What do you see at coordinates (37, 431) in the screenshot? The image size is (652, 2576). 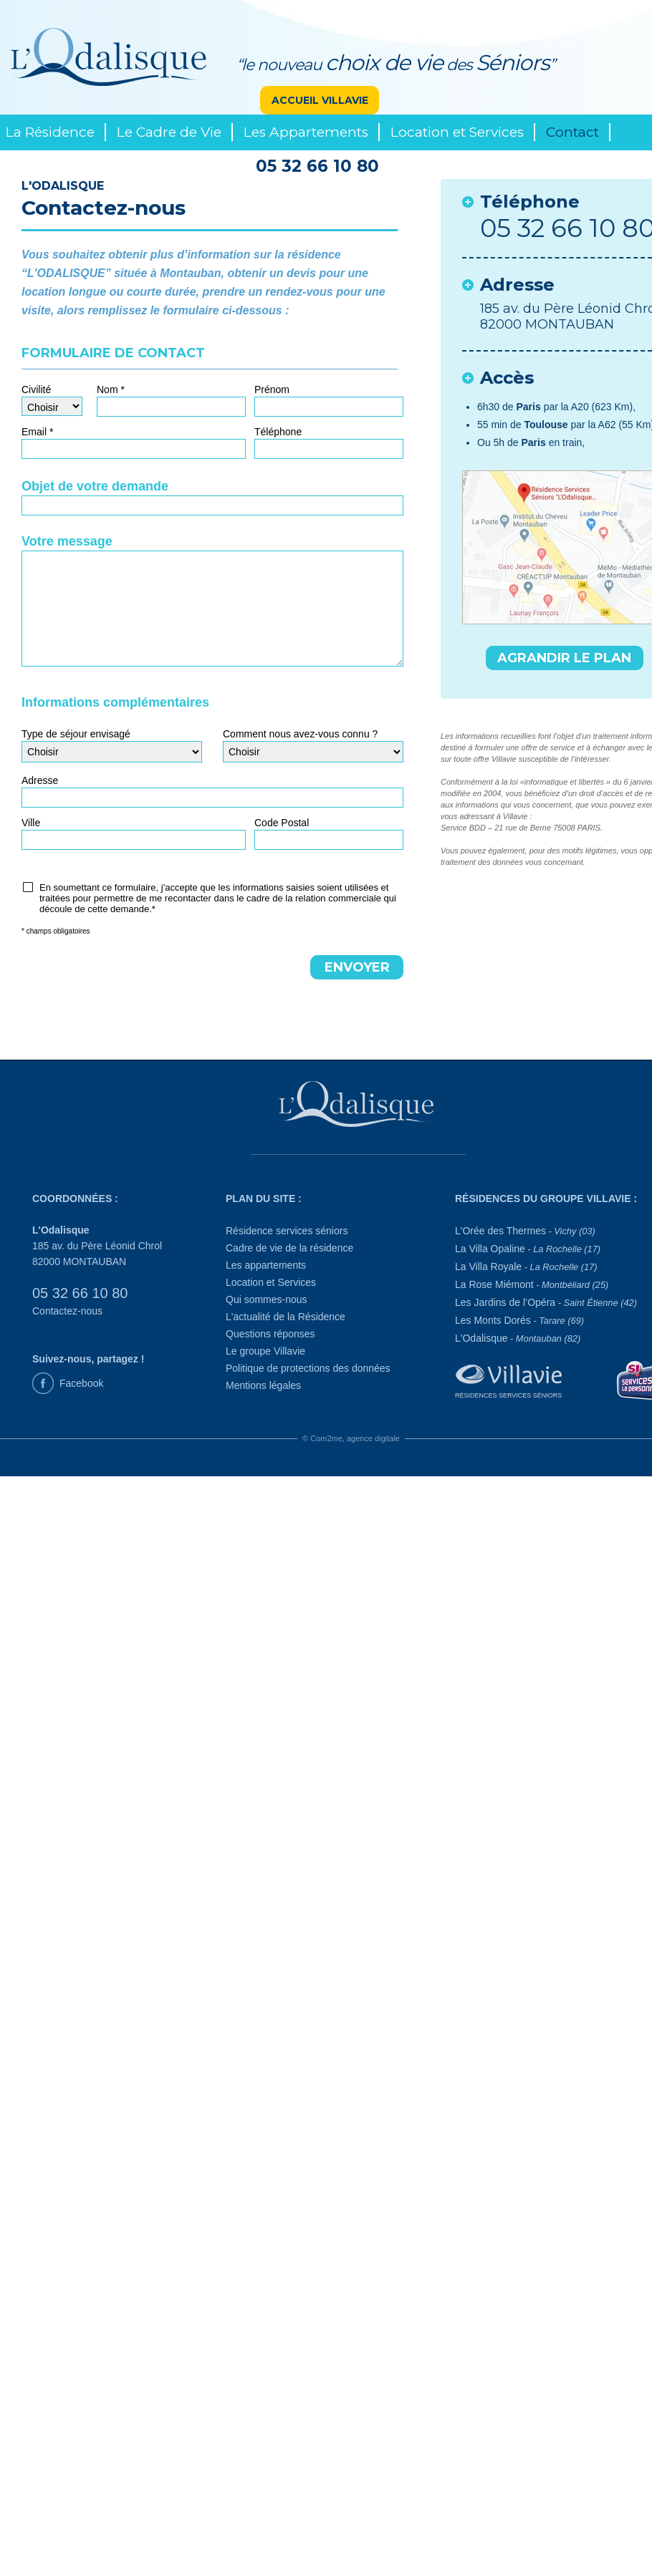 I see `Email *` at bounding box center [37, 431].